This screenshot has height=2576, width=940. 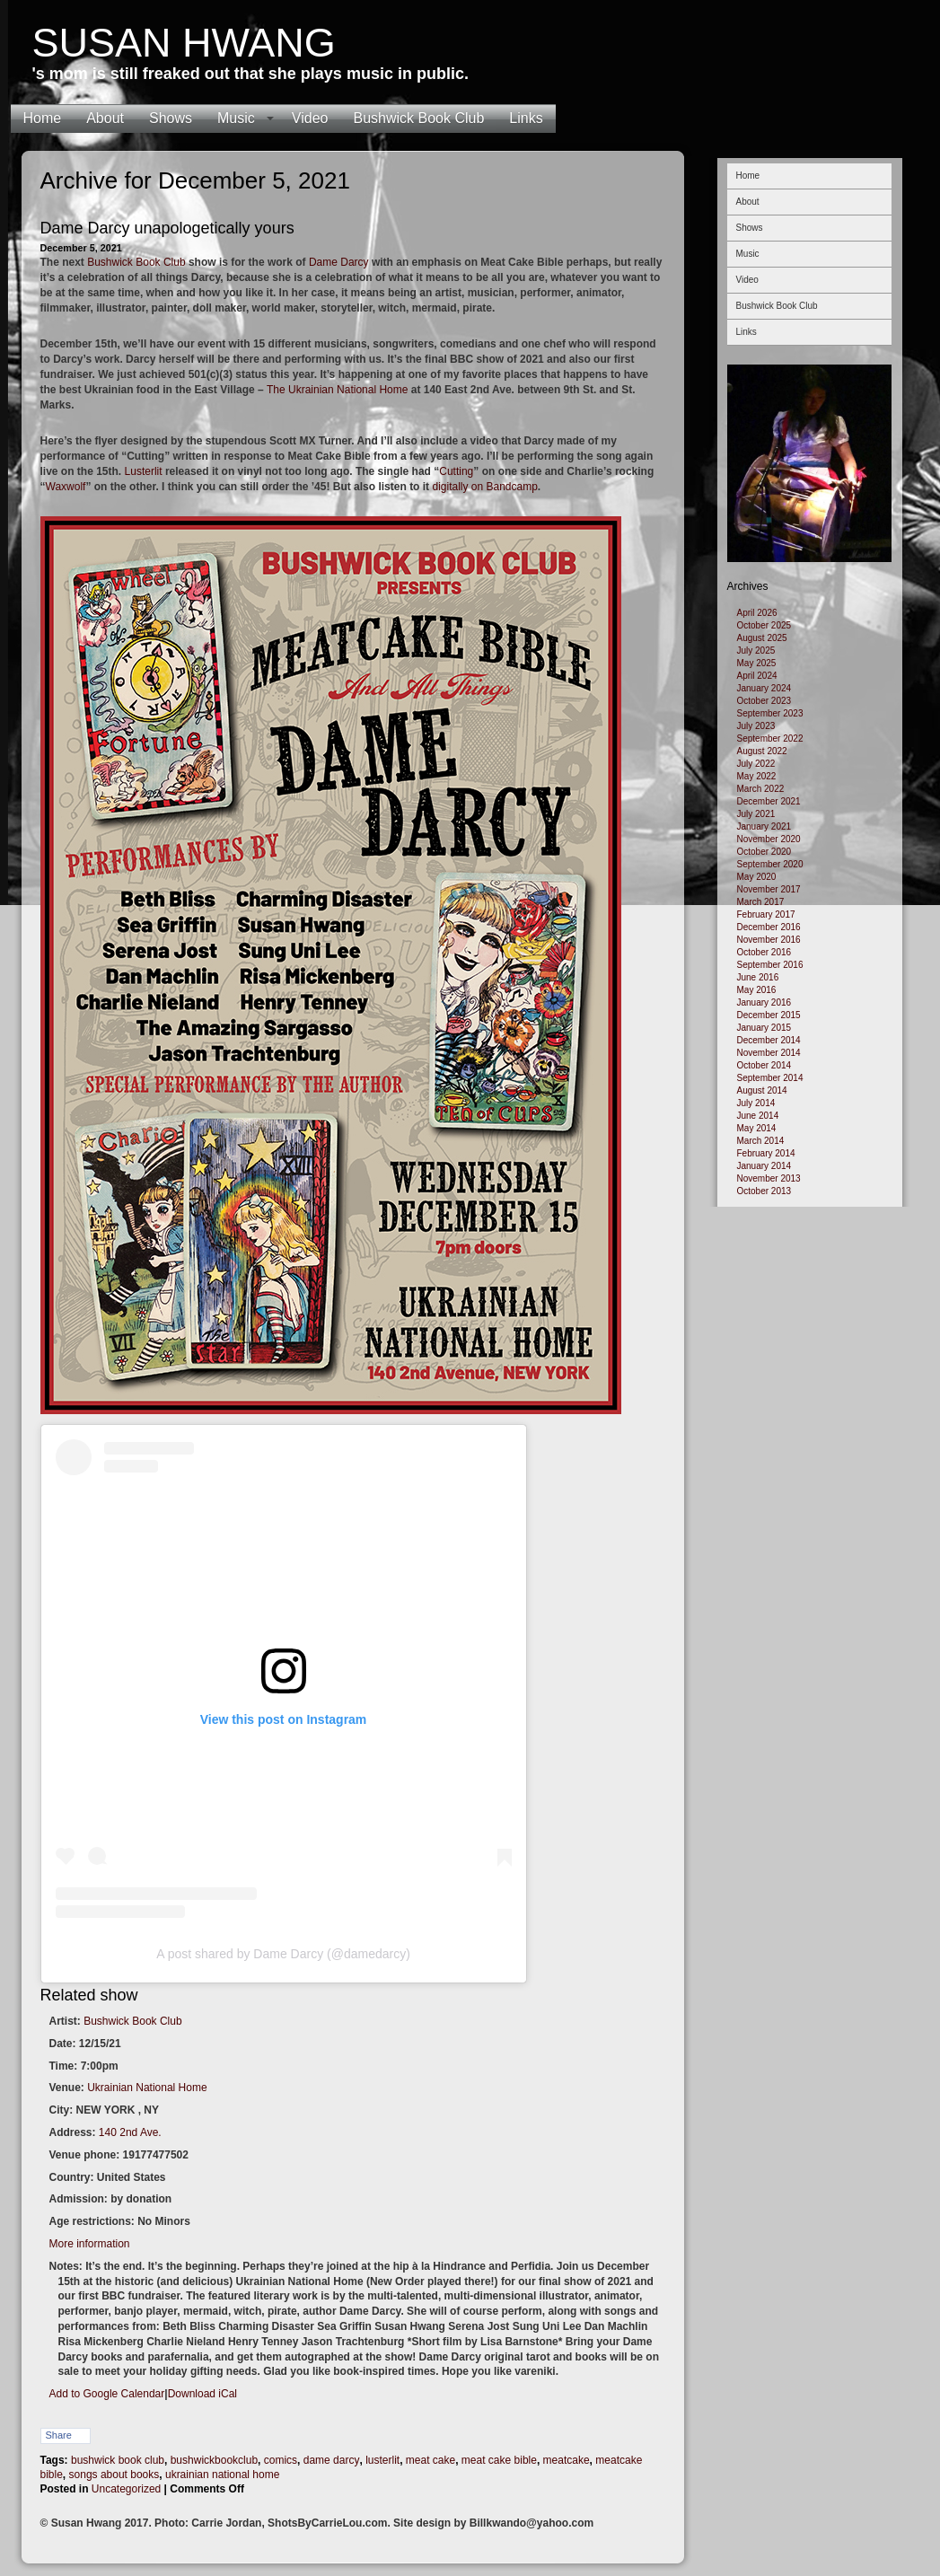 What do you see at coordinates (764, 688) in the screenshot?
I see `January 2024` at bounding box center [764, 688].